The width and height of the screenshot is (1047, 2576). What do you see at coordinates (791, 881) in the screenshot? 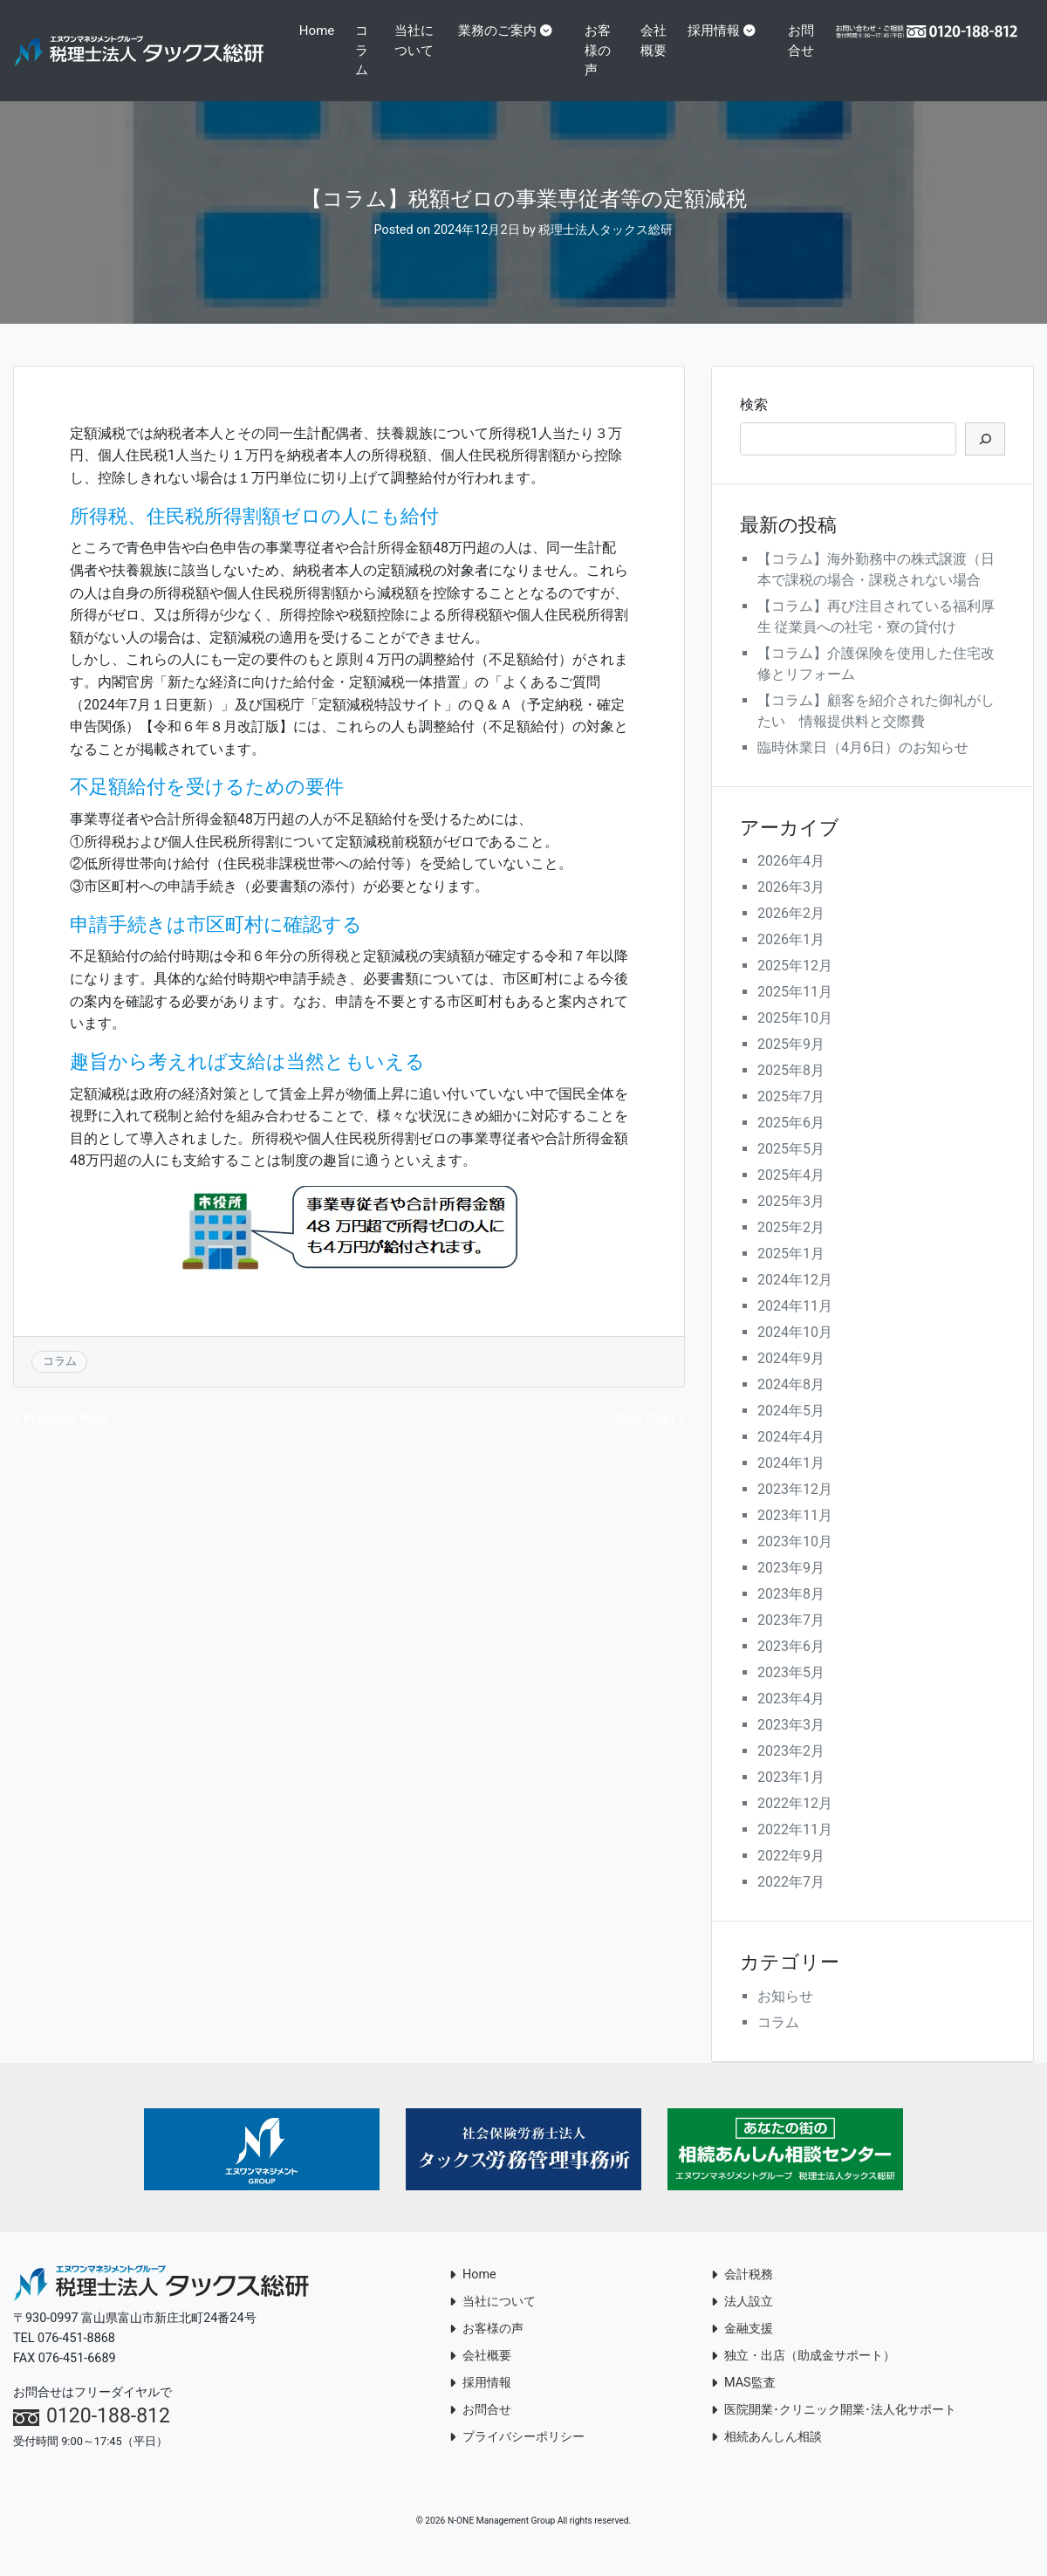
I see `2026年4月` at bounding box center [791, 881].